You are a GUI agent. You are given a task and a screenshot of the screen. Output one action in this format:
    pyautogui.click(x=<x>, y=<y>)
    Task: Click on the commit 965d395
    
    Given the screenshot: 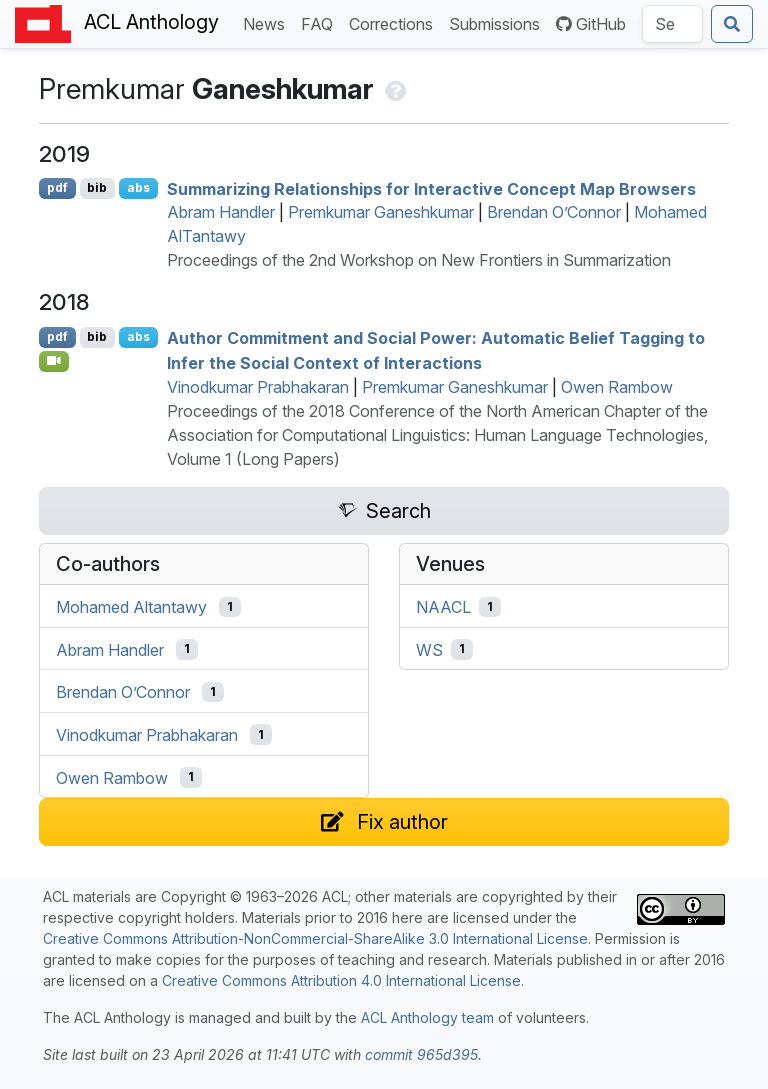 What is the action you would take?
    pyautogui.click(x=421, y=1054)
    